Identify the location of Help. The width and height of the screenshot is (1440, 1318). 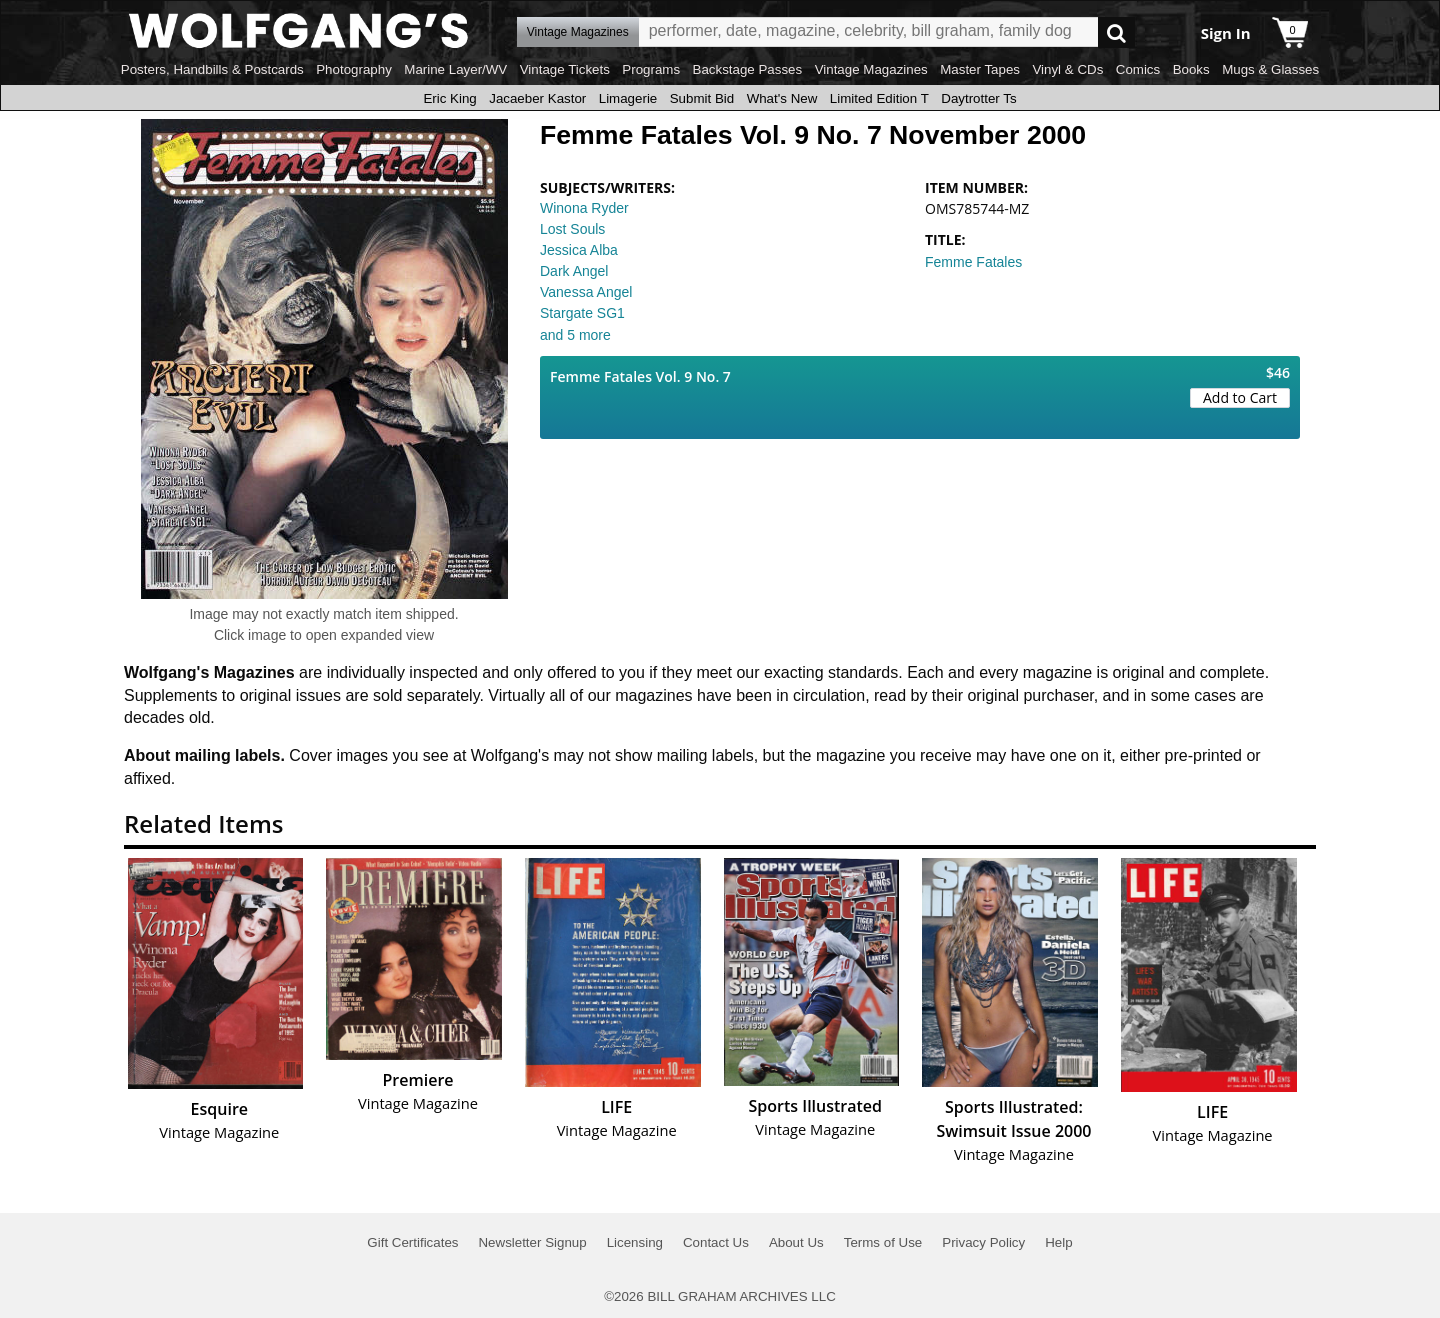
(1058, 1242).